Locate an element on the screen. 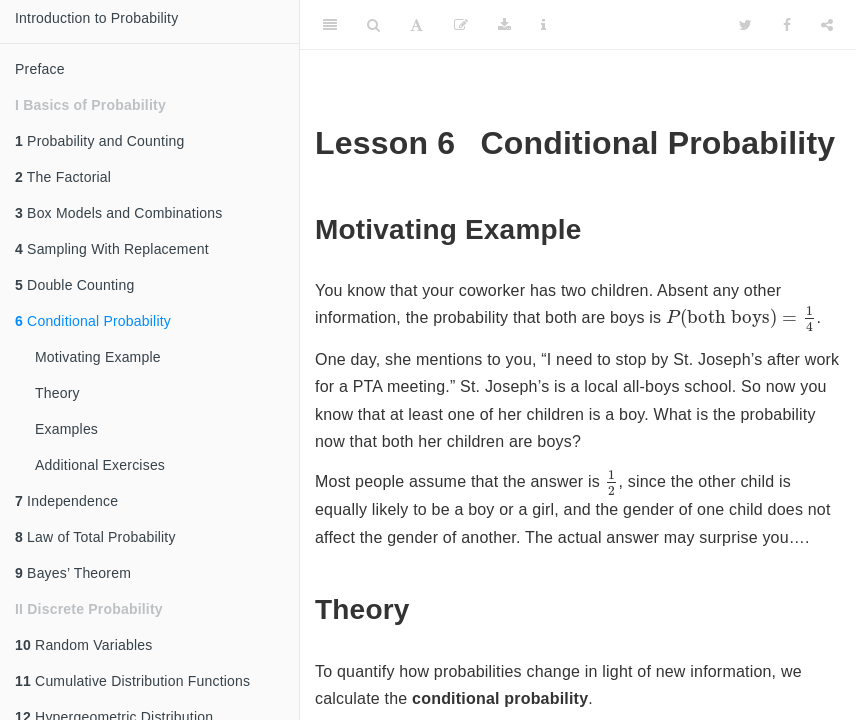 This screenshot has height=720, width=856. Motivating Example is located at coordinates (98, 357).